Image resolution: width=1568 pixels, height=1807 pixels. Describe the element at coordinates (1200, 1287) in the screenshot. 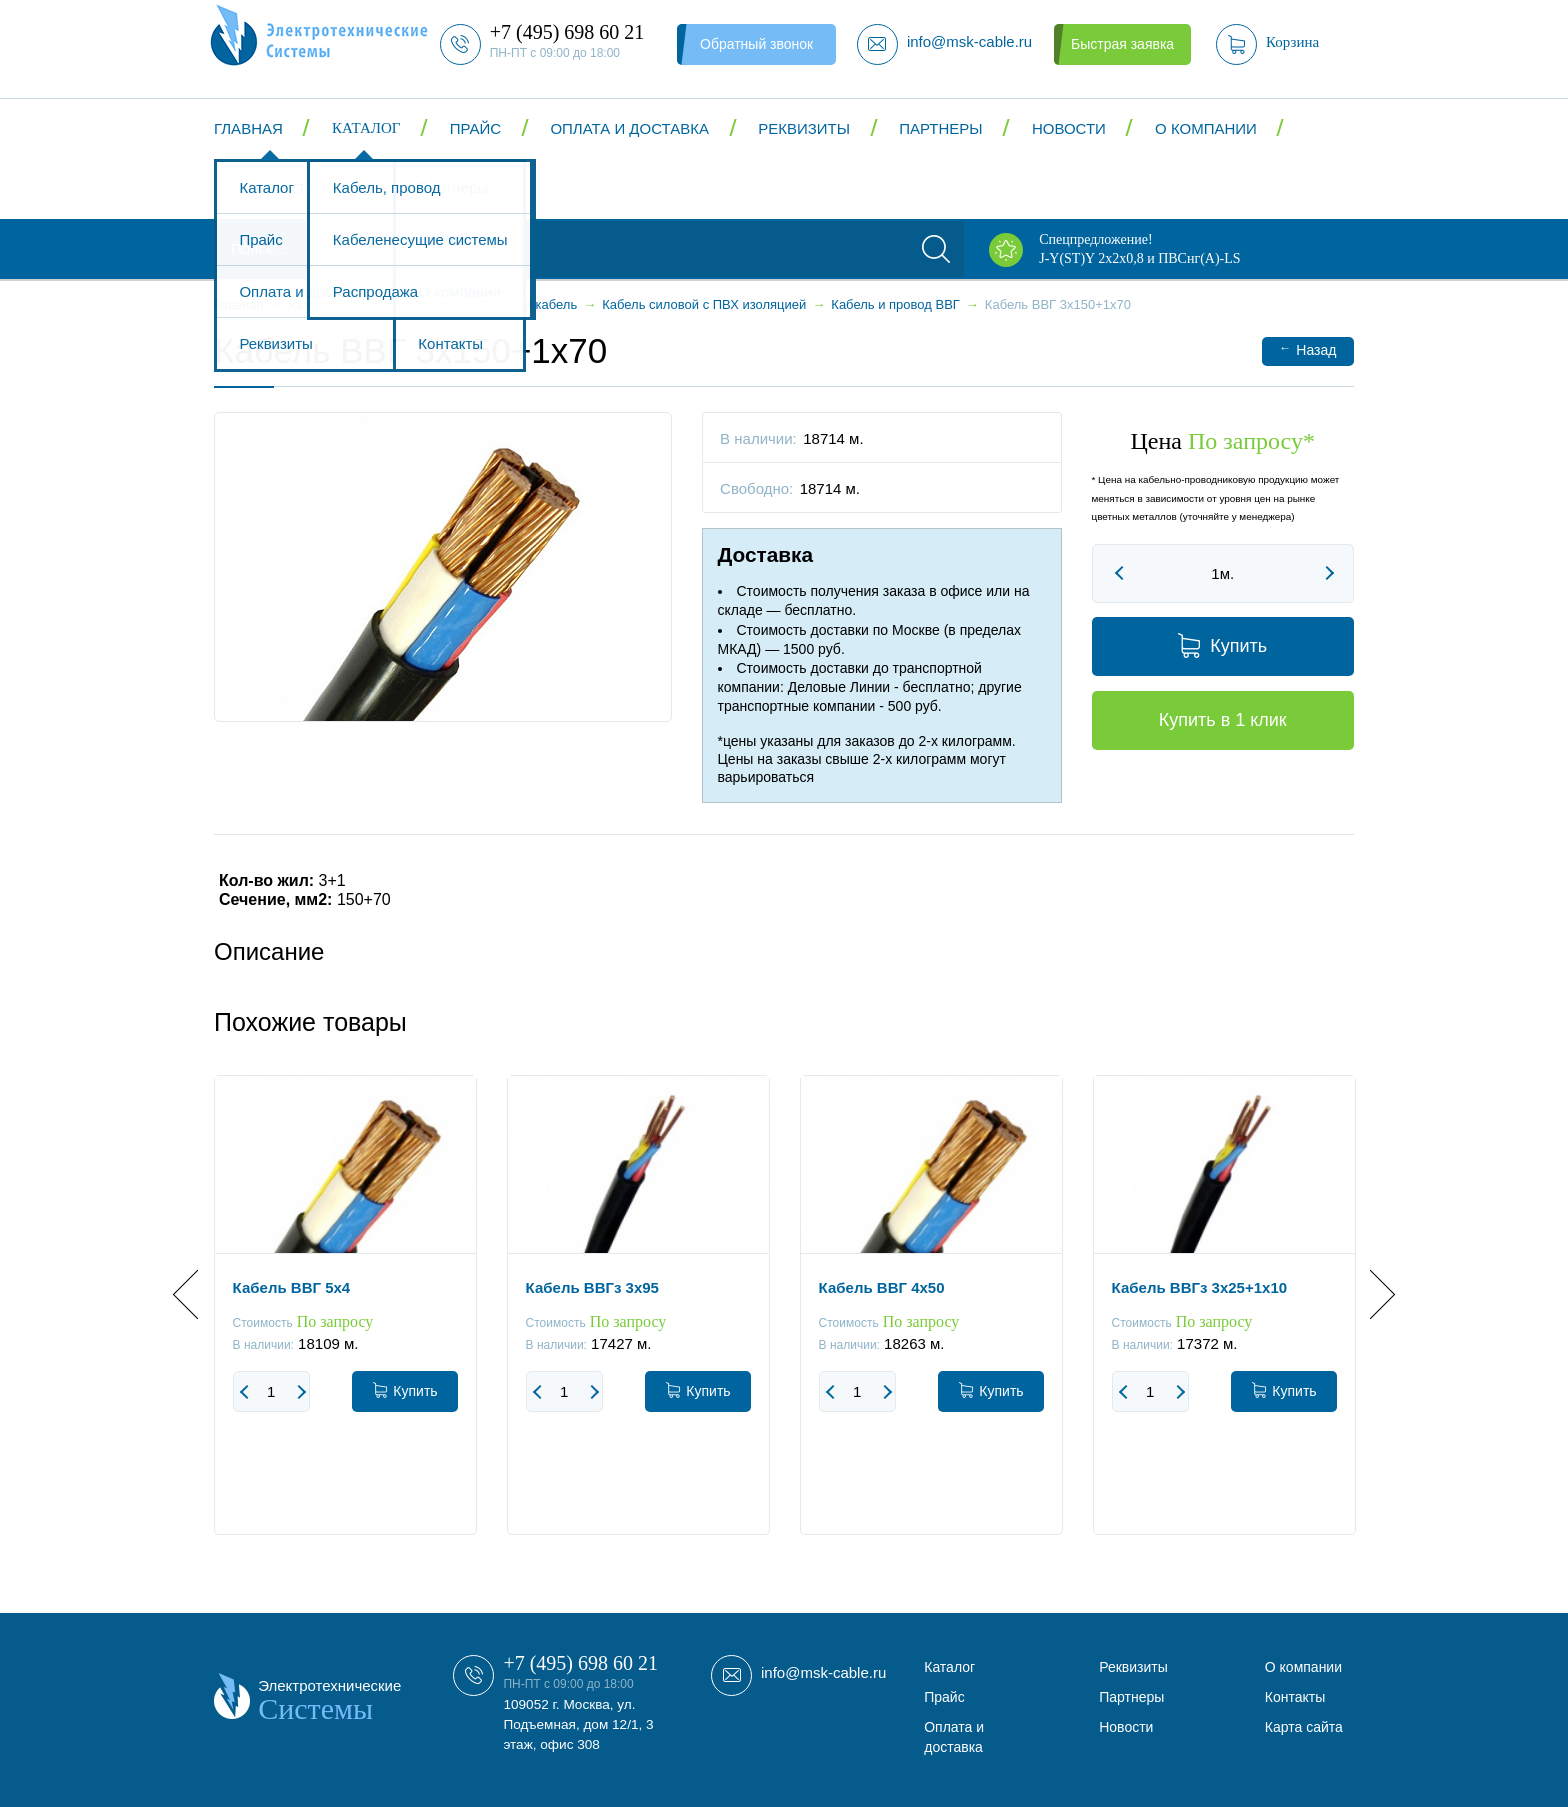

I see `Кабель ВВГз 3х25+1х10` at that location.